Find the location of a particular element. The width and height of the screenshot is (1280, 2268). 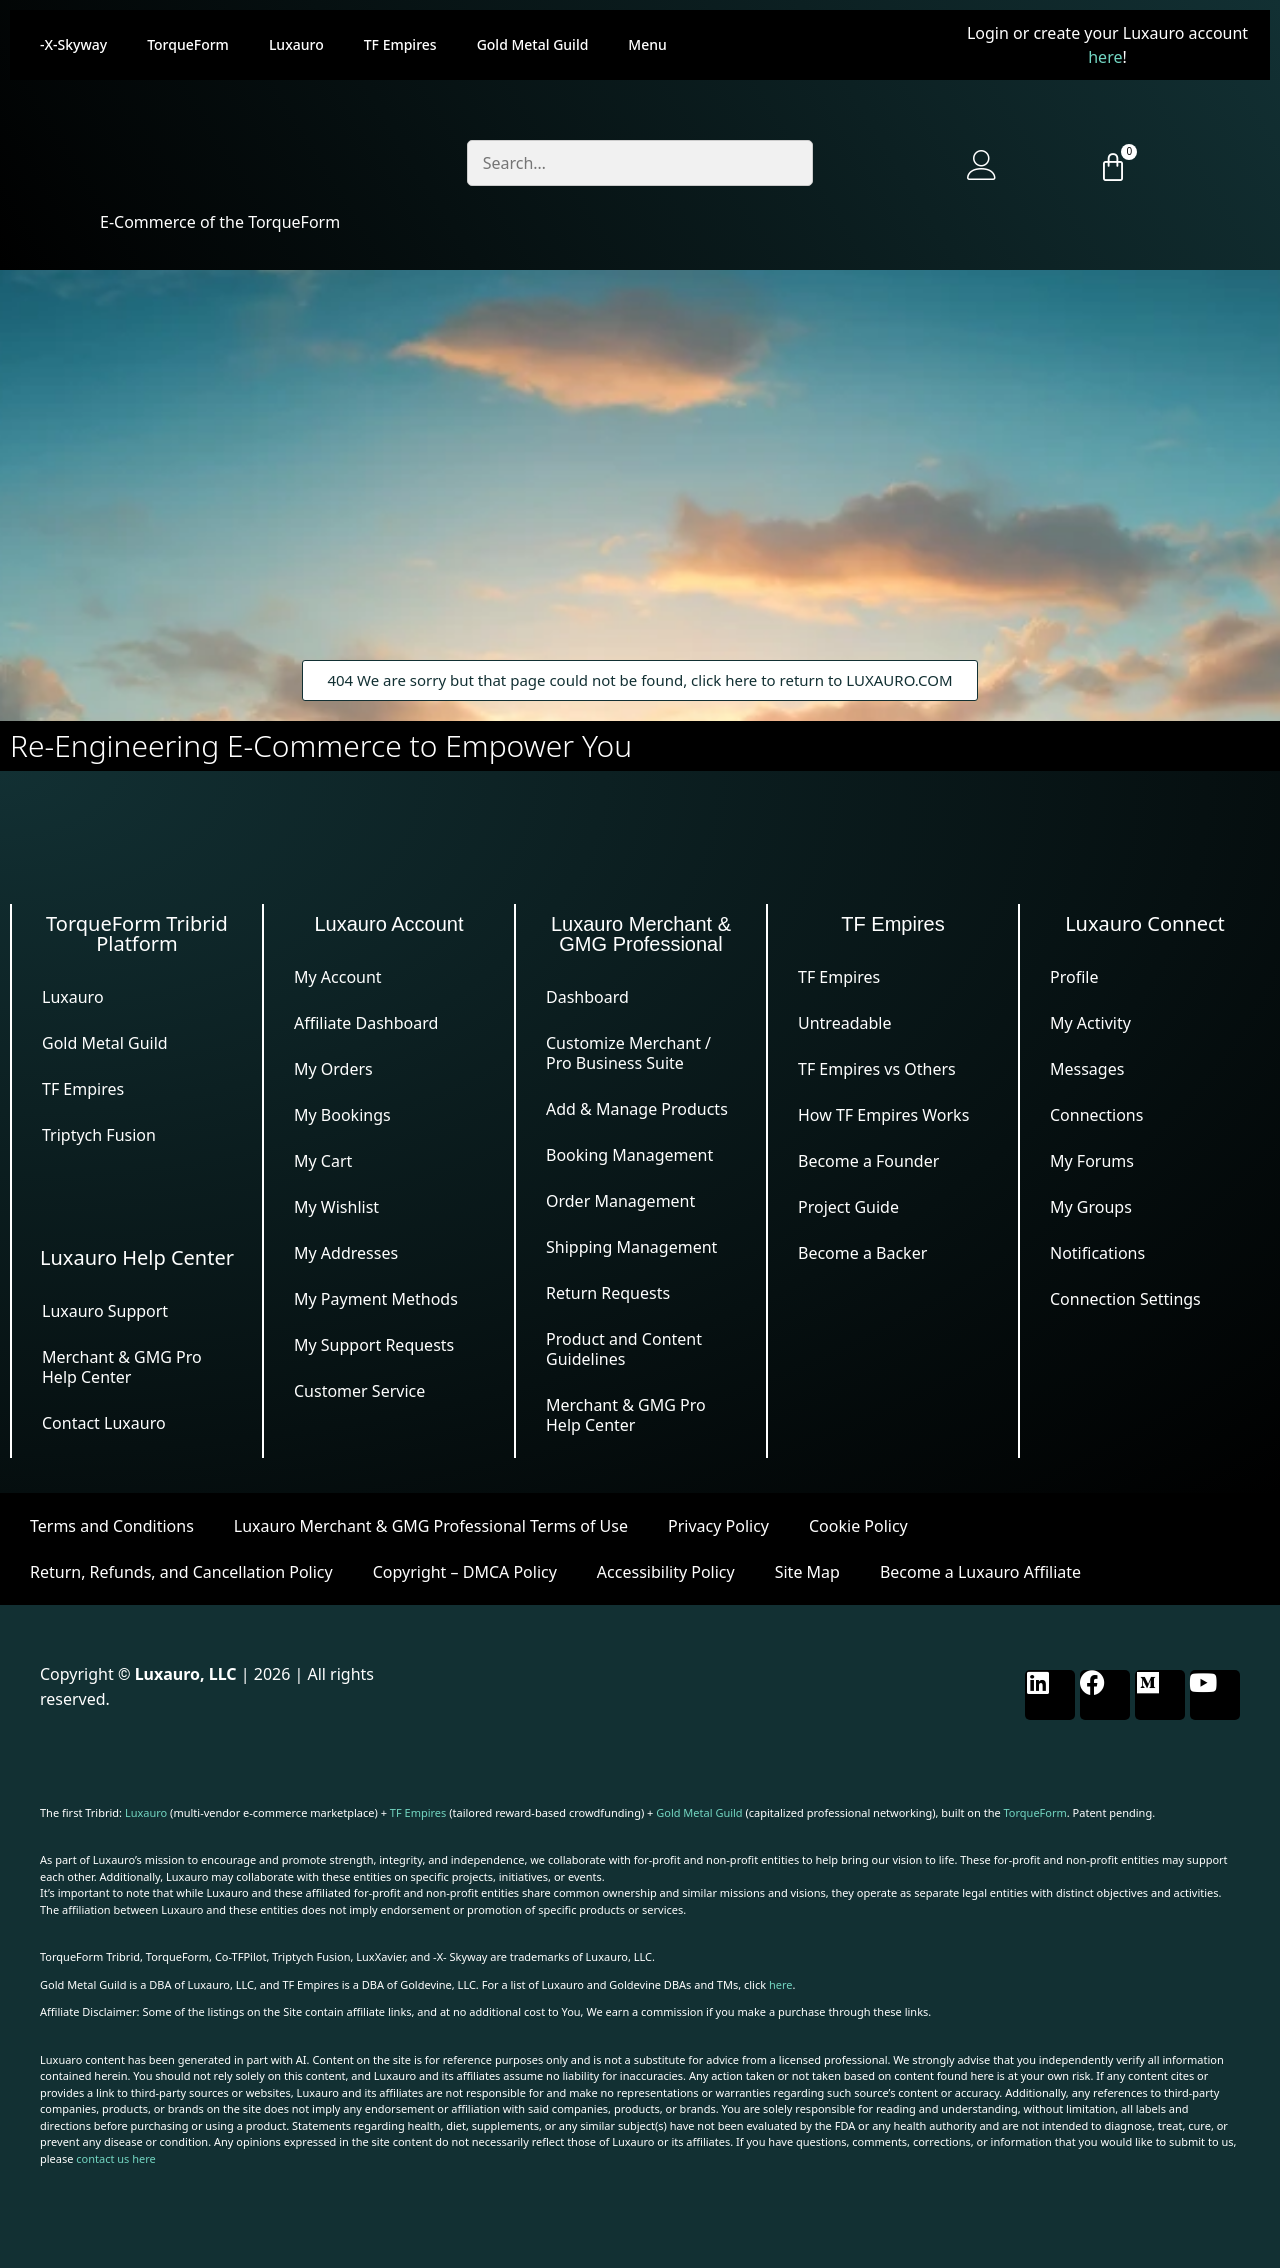

Merchant & GMG Pro Help Center is located at coordinates (122, 1367).